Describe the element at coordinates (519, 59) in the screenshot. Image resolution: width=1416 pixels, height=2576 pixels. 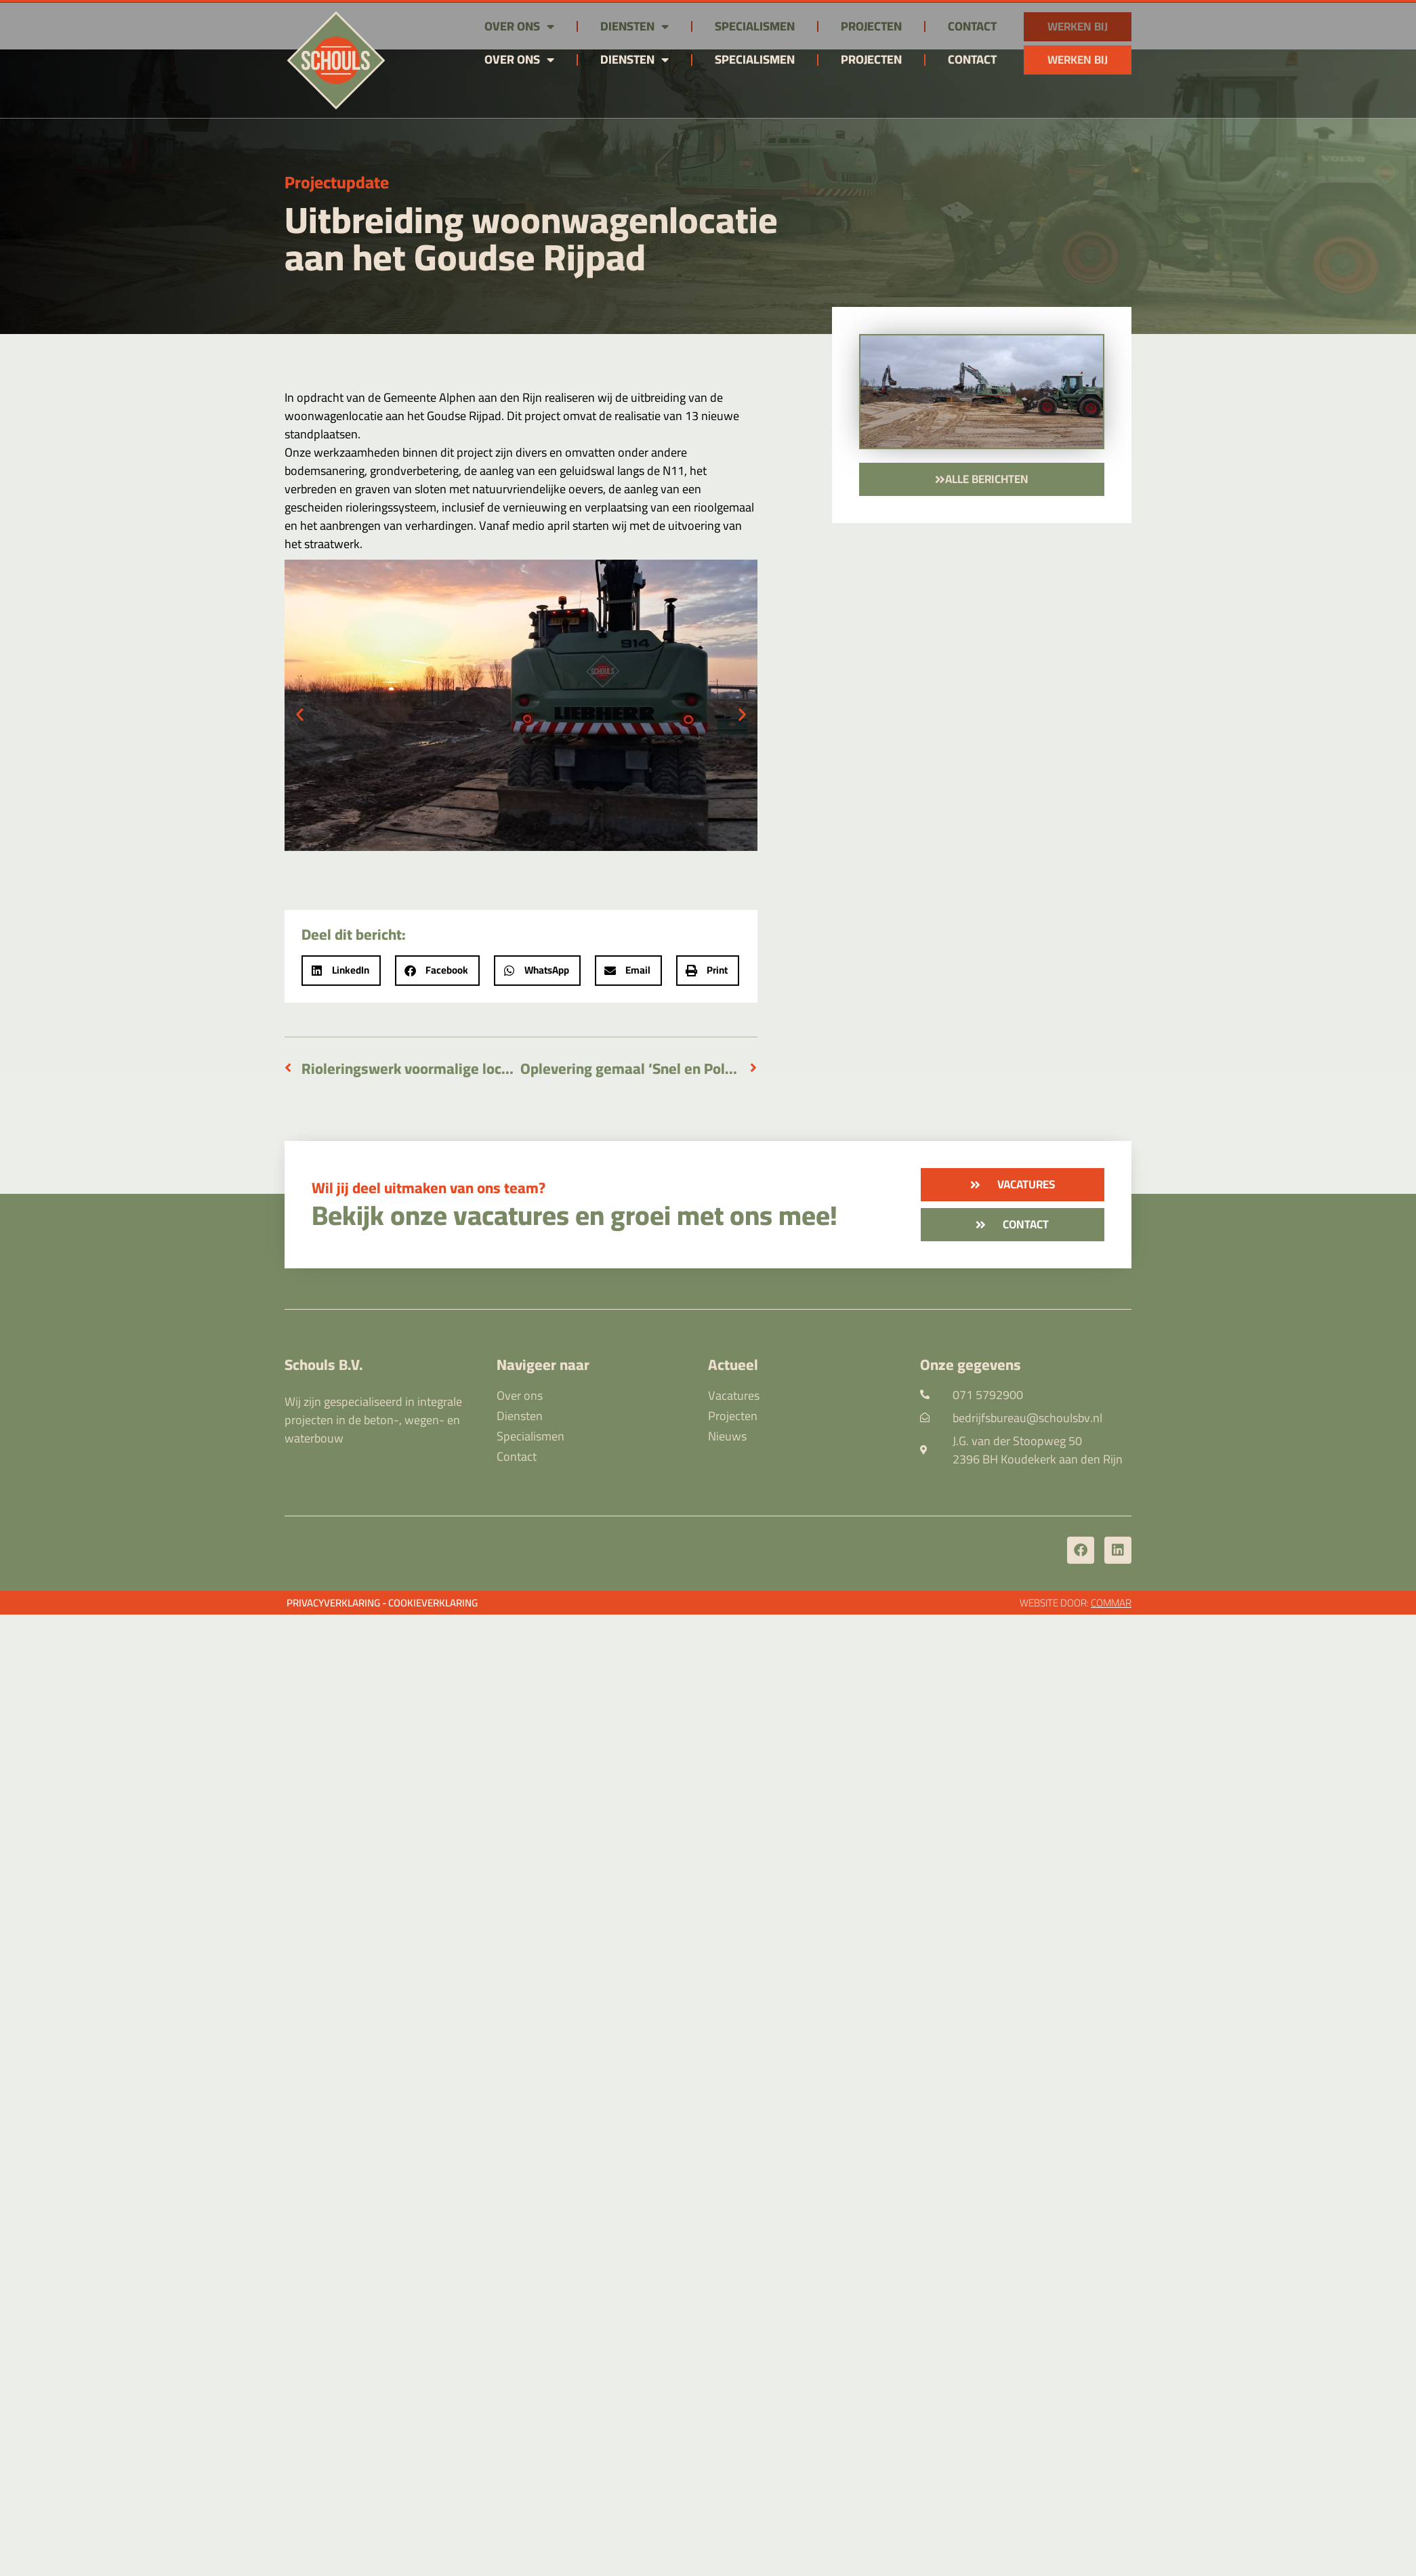
I see `Over ons` at that location.